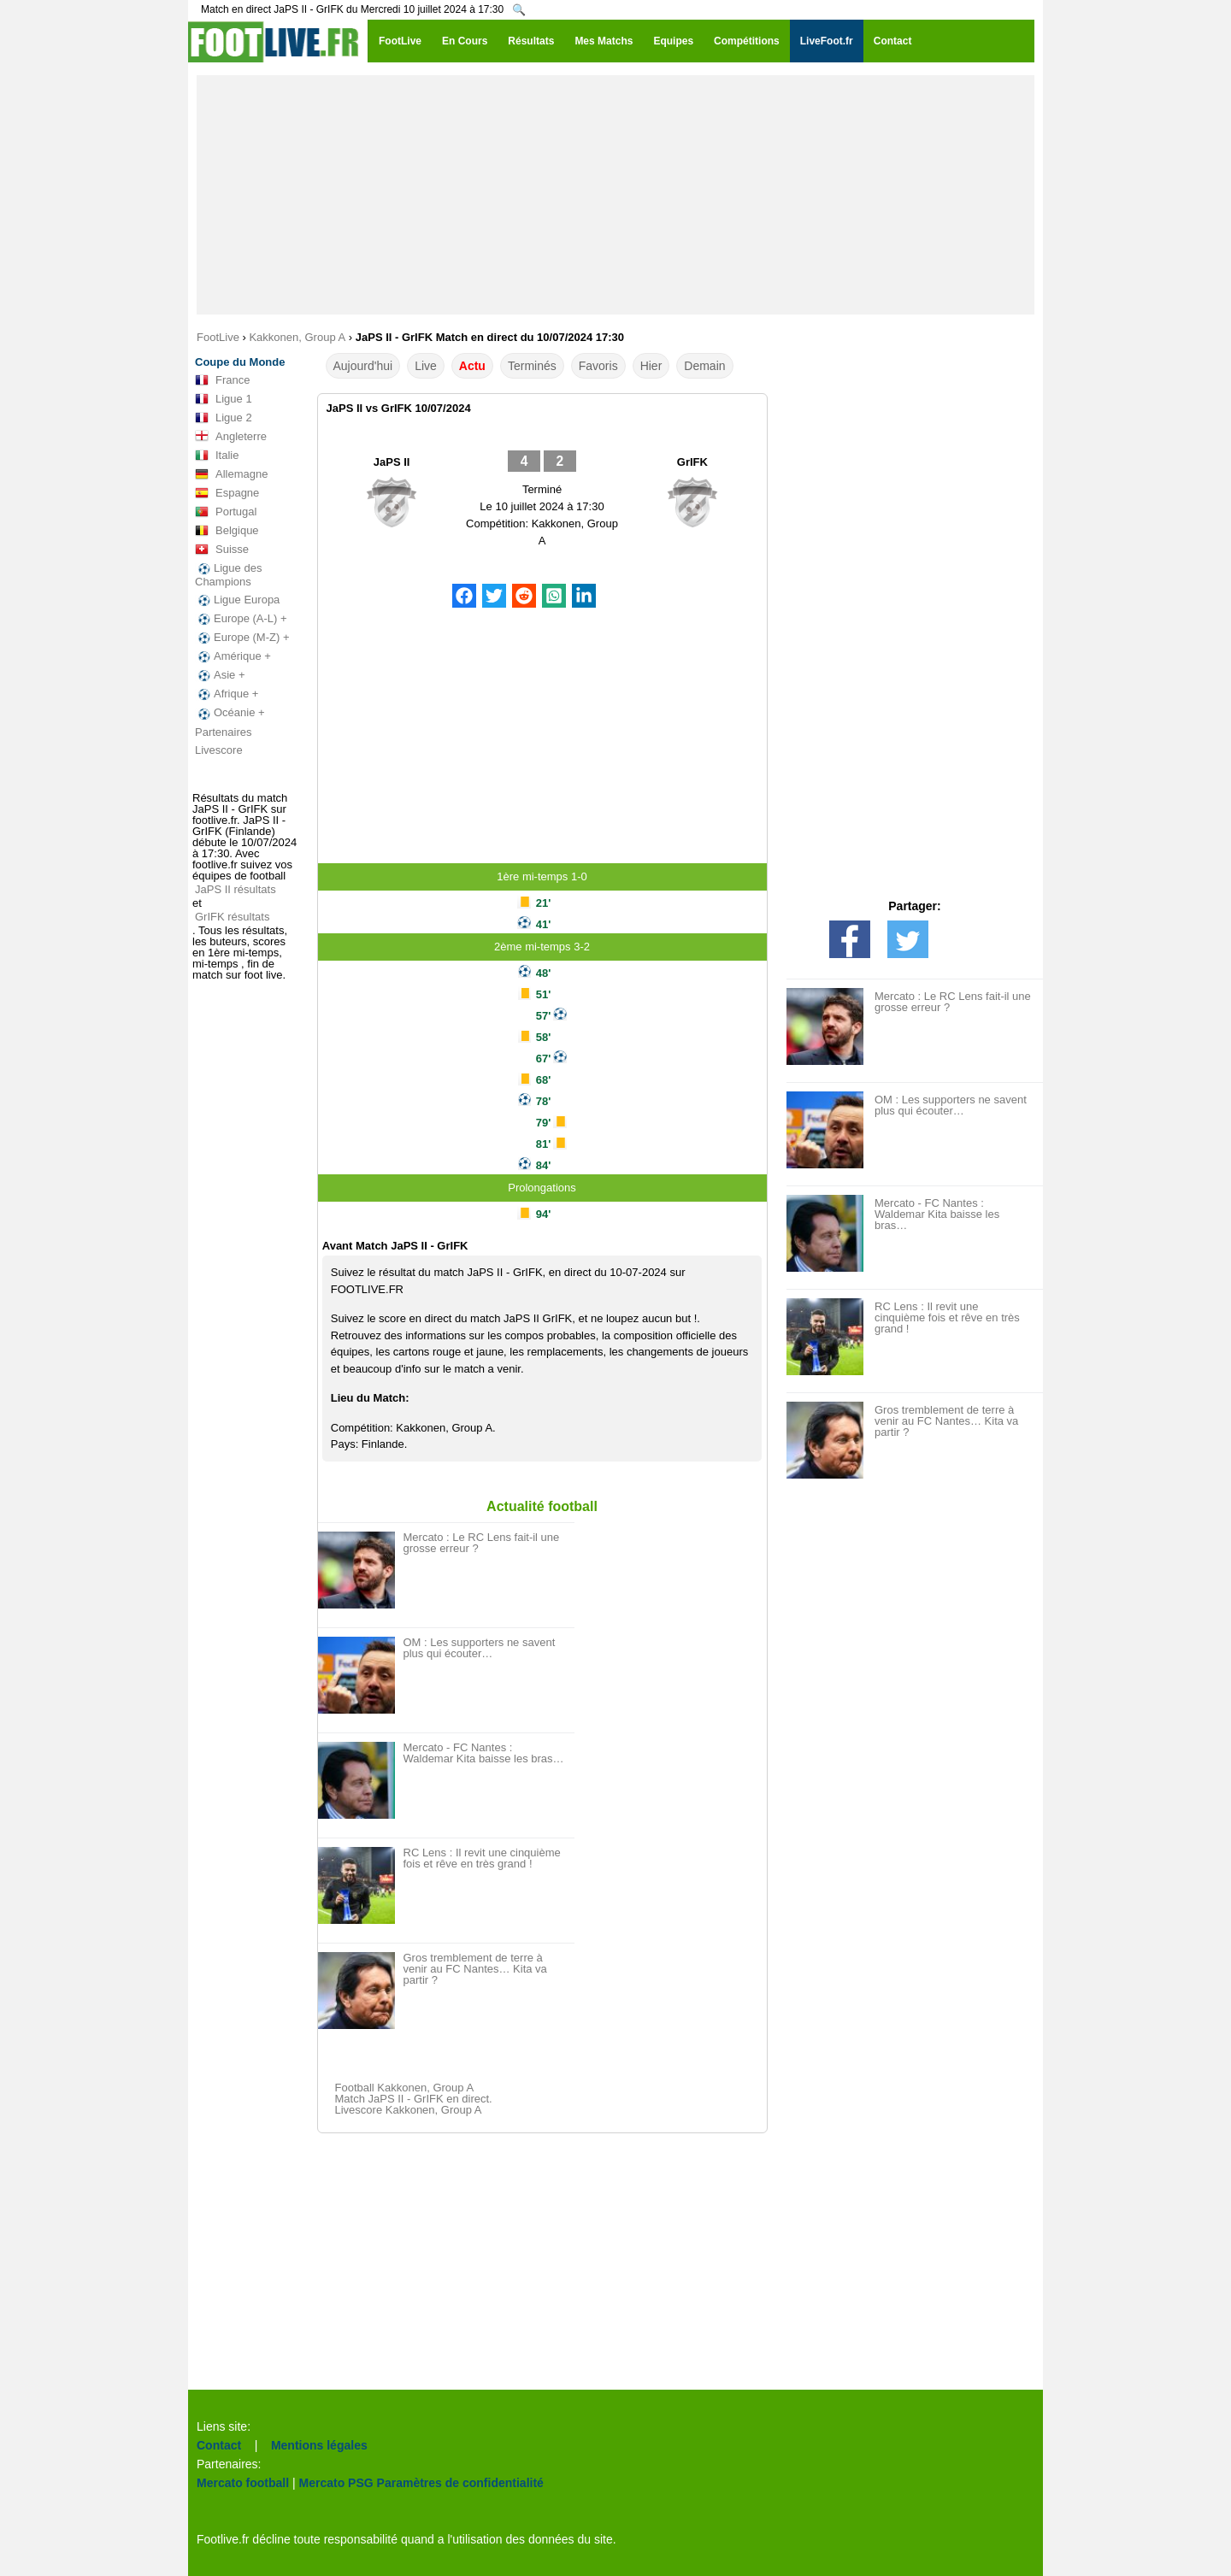 The height and width of the screenshot is (2576, 1231). What do you see at coordinates (240, 362) in the screenshot?
I see `Coupe du Monde` at bounding box center [240, 362].